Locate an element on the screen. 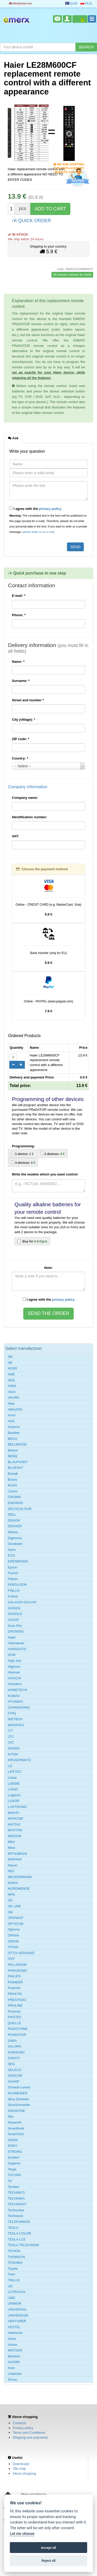  Oki is located at coordinates (10, 1912).